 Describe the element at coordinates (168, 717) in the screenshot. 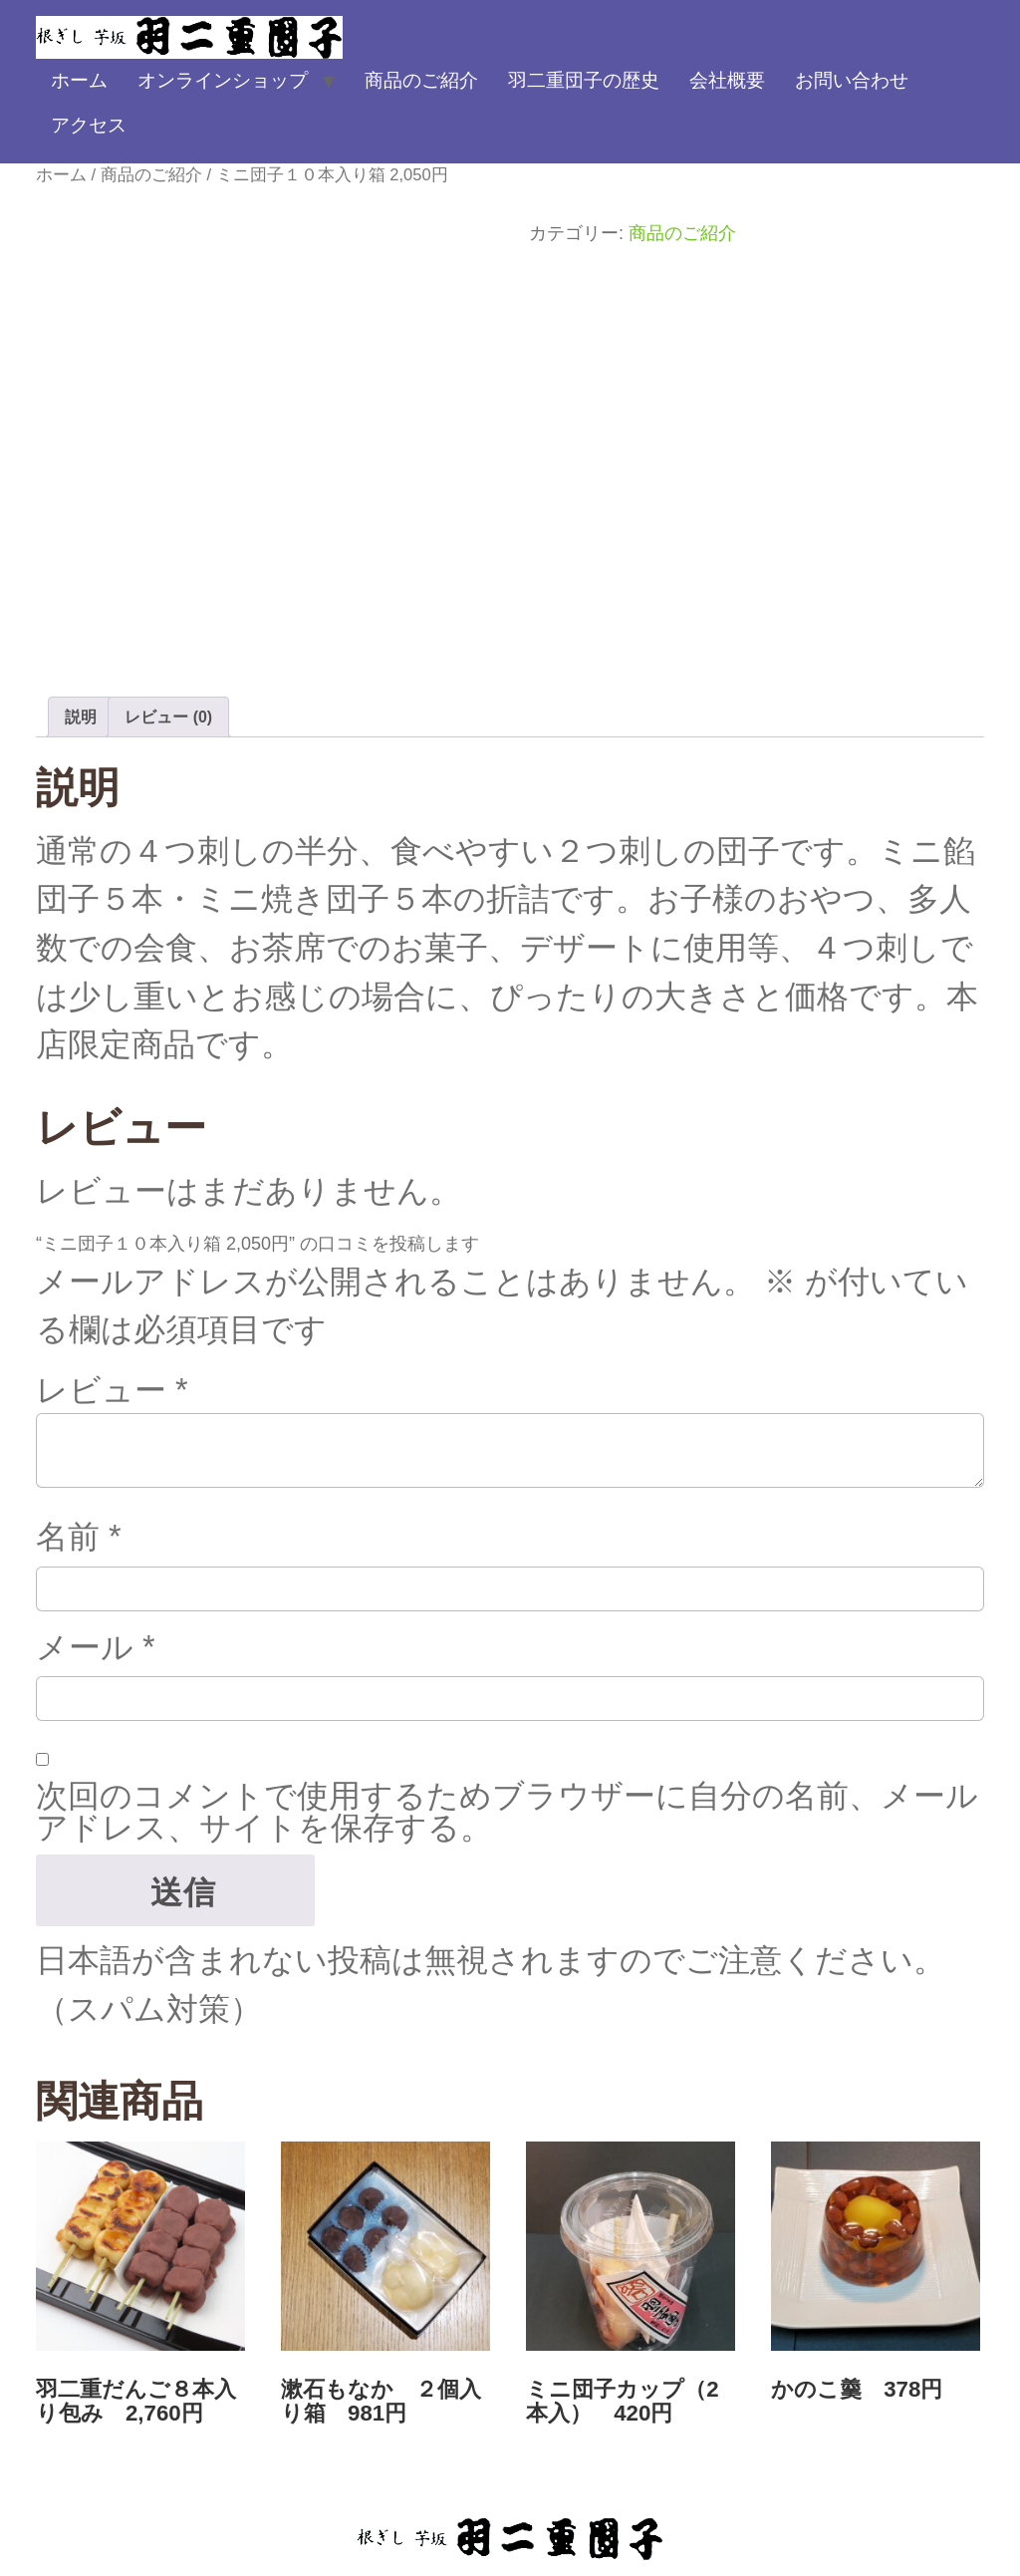

I see `レビュー (0) [tab]` at that location.